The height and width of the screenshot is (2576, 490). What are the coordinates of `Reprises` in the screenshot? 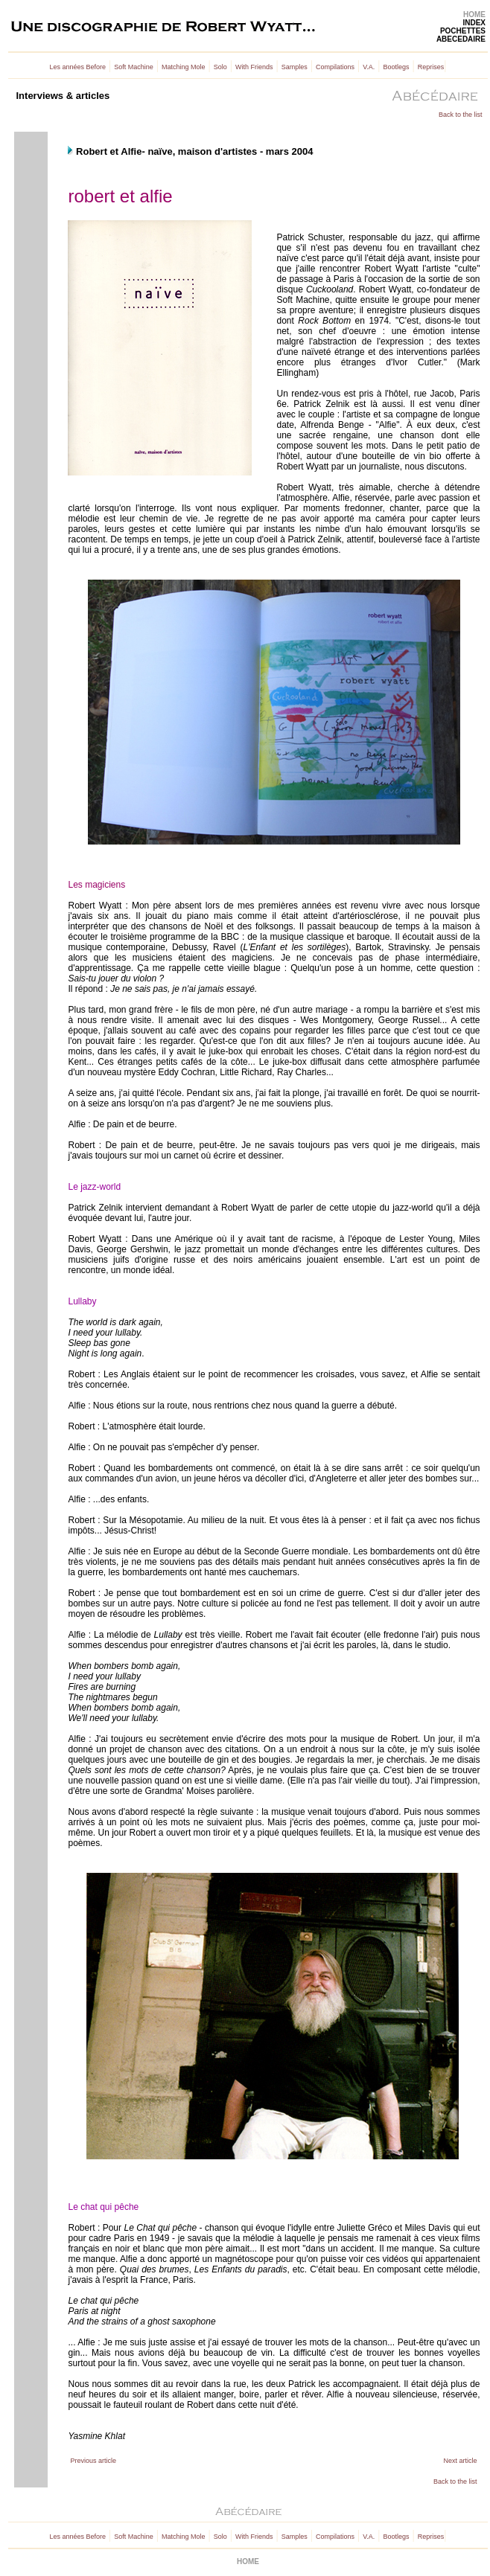 It's located at (431, 67).